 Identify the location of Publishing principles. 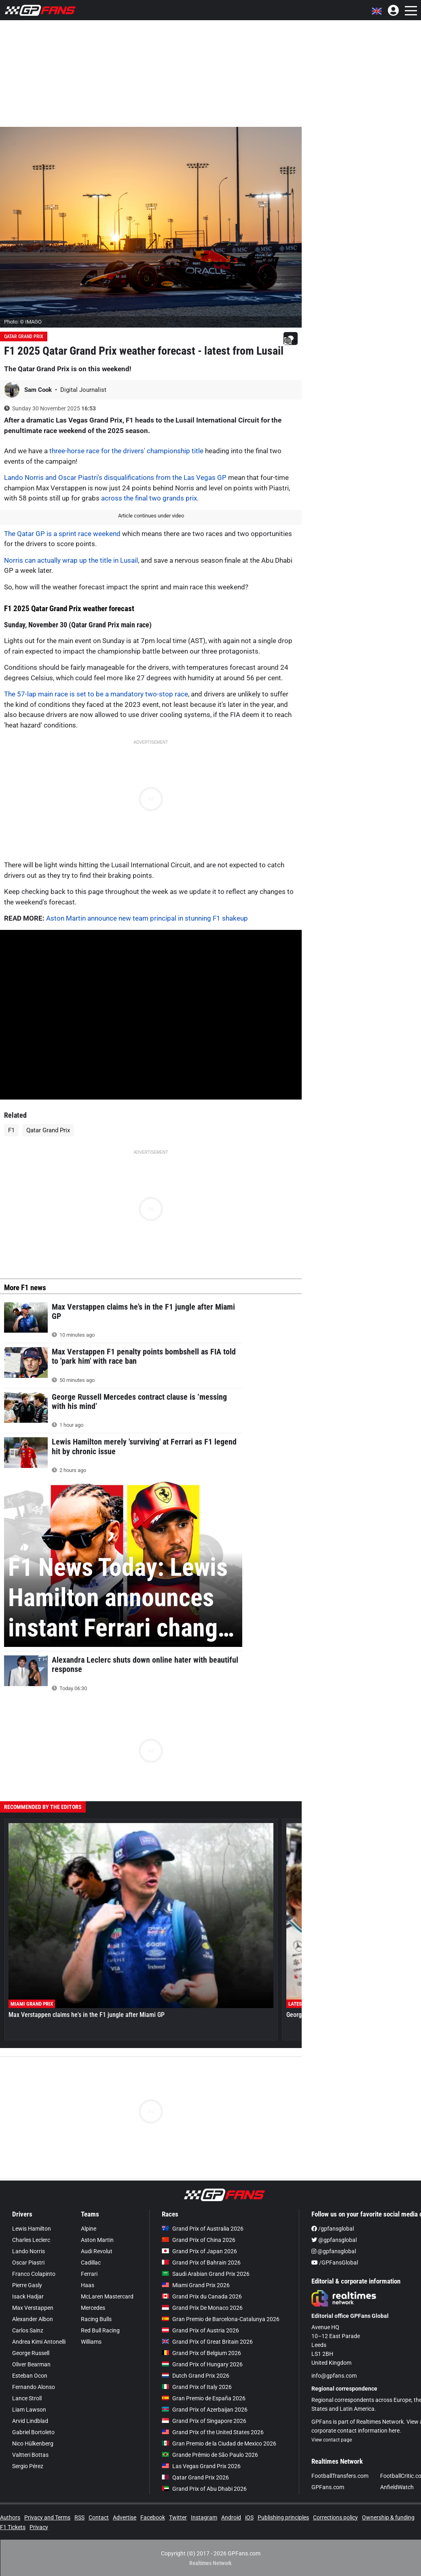
(283, 2517).